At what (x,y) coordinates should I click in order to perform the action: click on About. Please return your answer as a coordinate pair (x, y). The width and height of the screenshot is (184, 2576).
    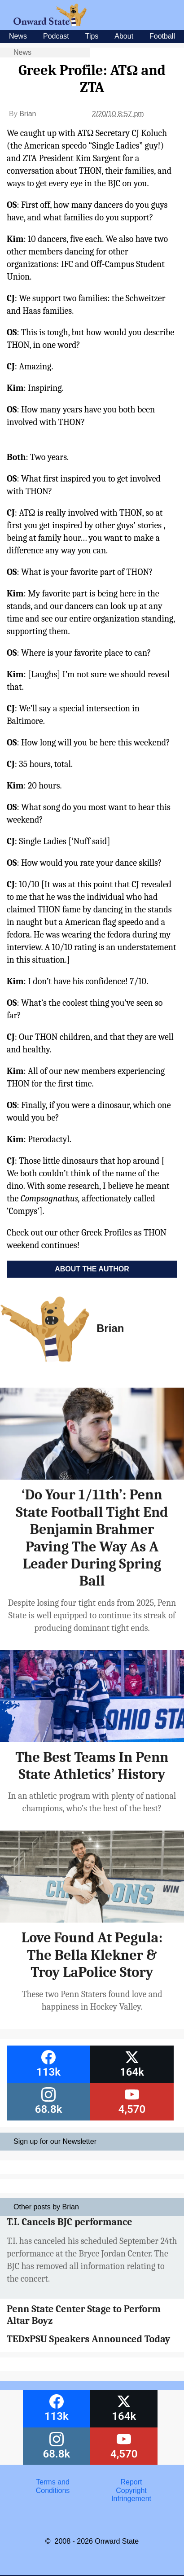
    Looking at the image, I should click on (123, 36).